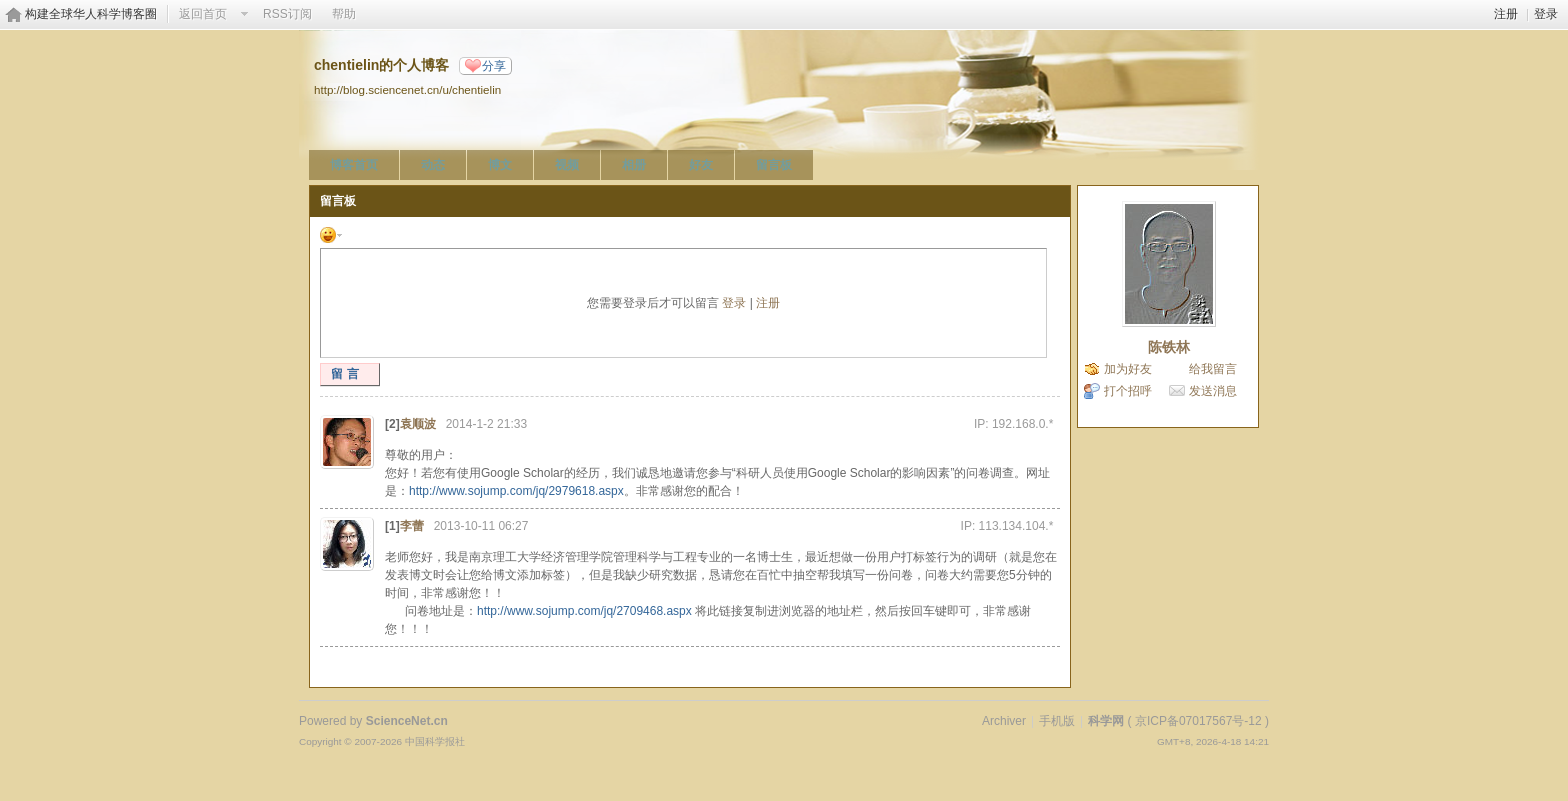 This screenshot has height=801, width=1568. What do you see at coordinates (412, 526) in the screenshot?
I see `李蕾` at bounding box center [412, 526].